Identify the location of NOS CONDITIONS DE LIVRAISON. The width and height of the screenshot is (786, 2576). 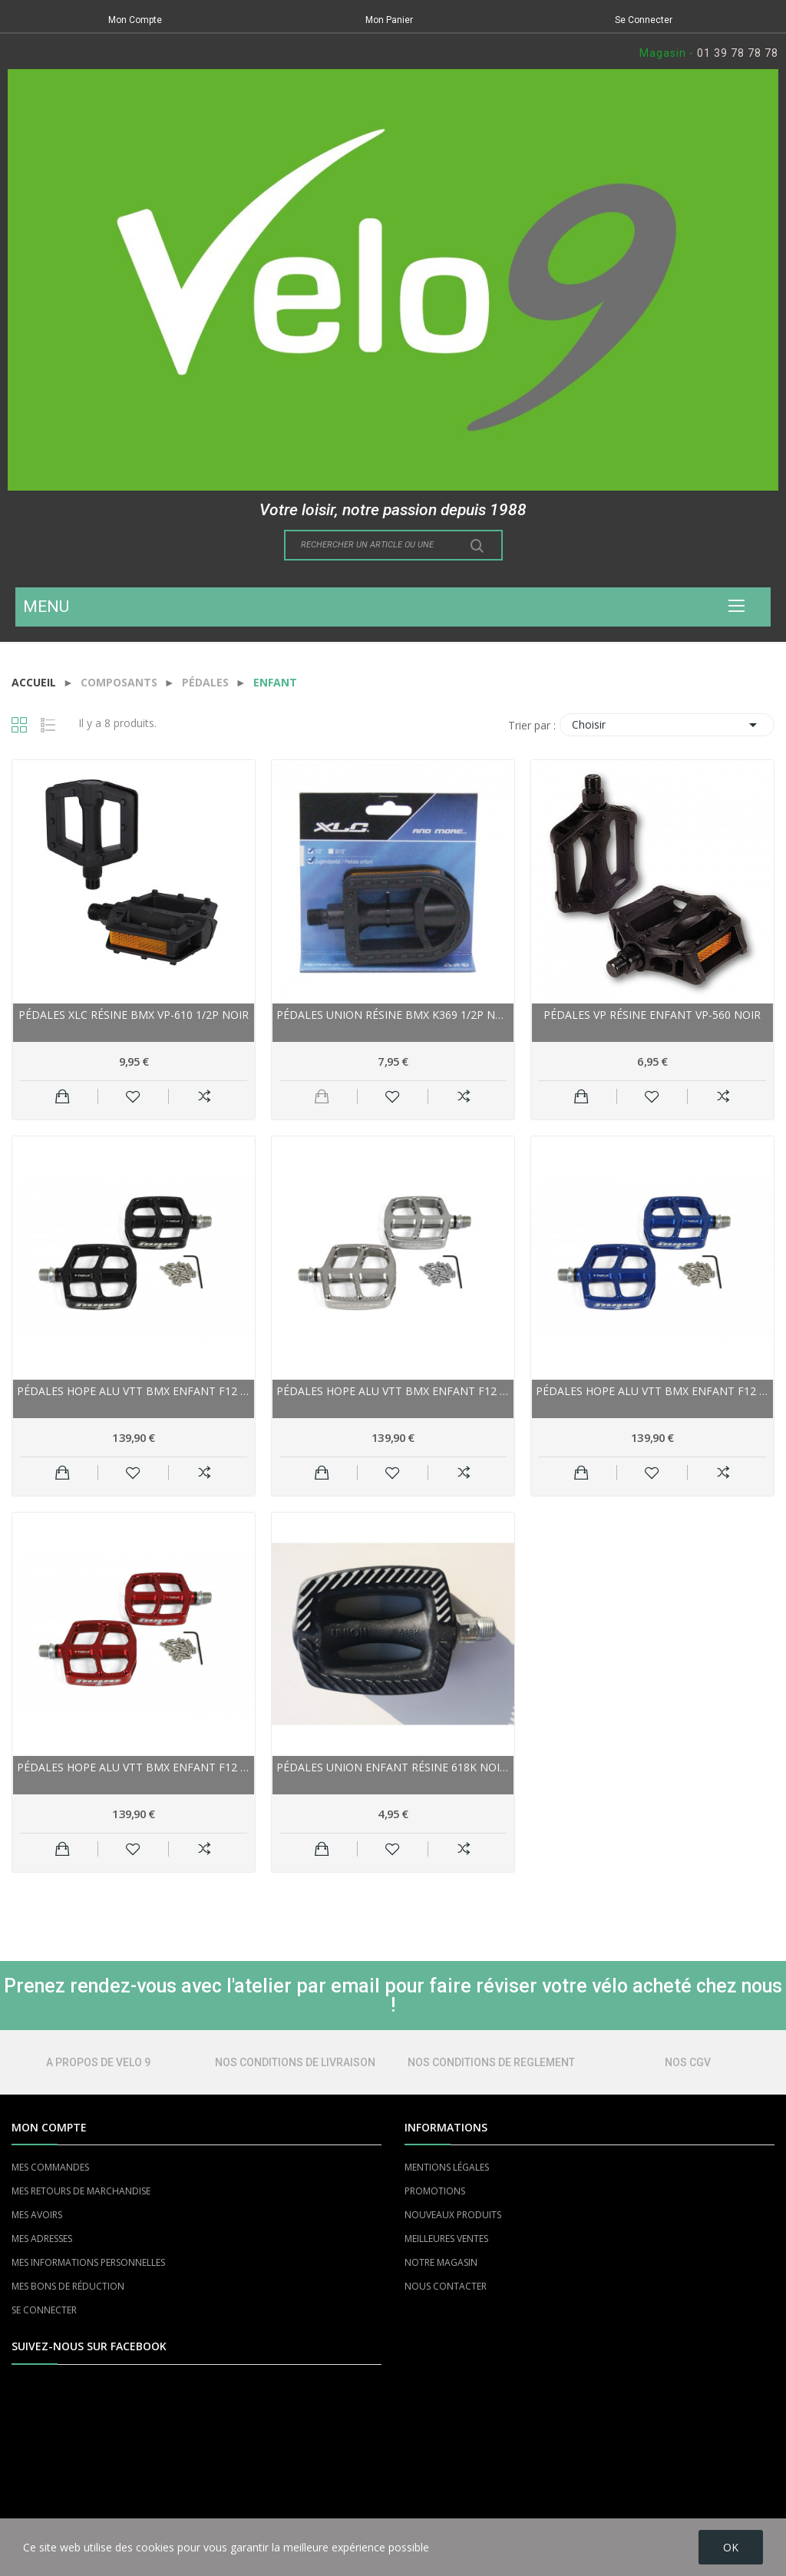
(295, 2062).